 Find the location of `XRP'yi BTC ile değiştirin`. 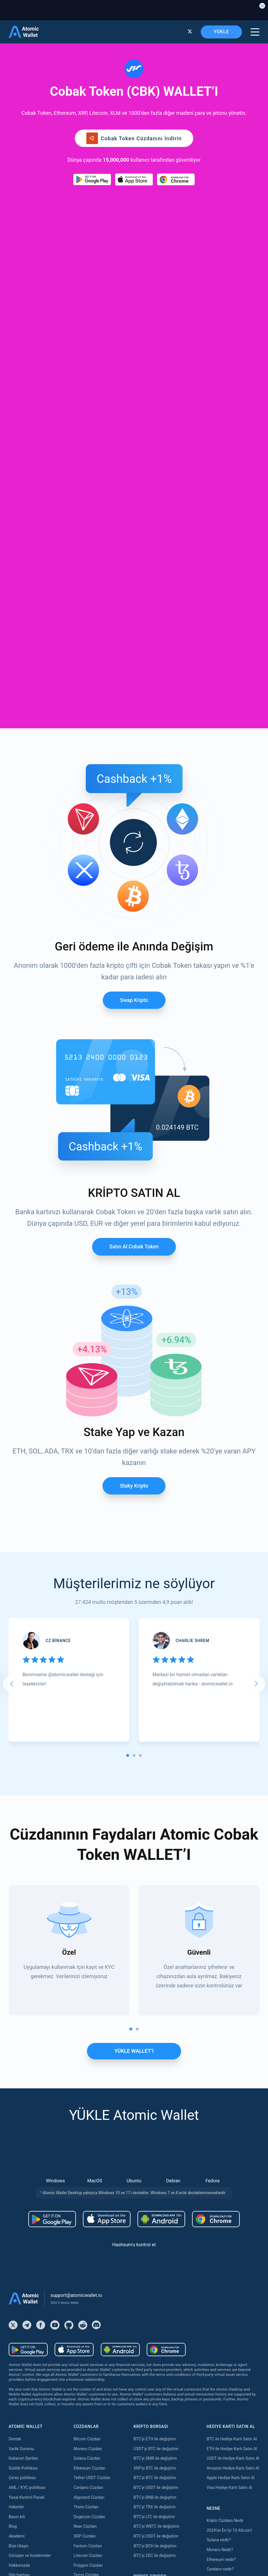

XRP'yi BTC ile değiştirin is located at coordinates (154, 2104).